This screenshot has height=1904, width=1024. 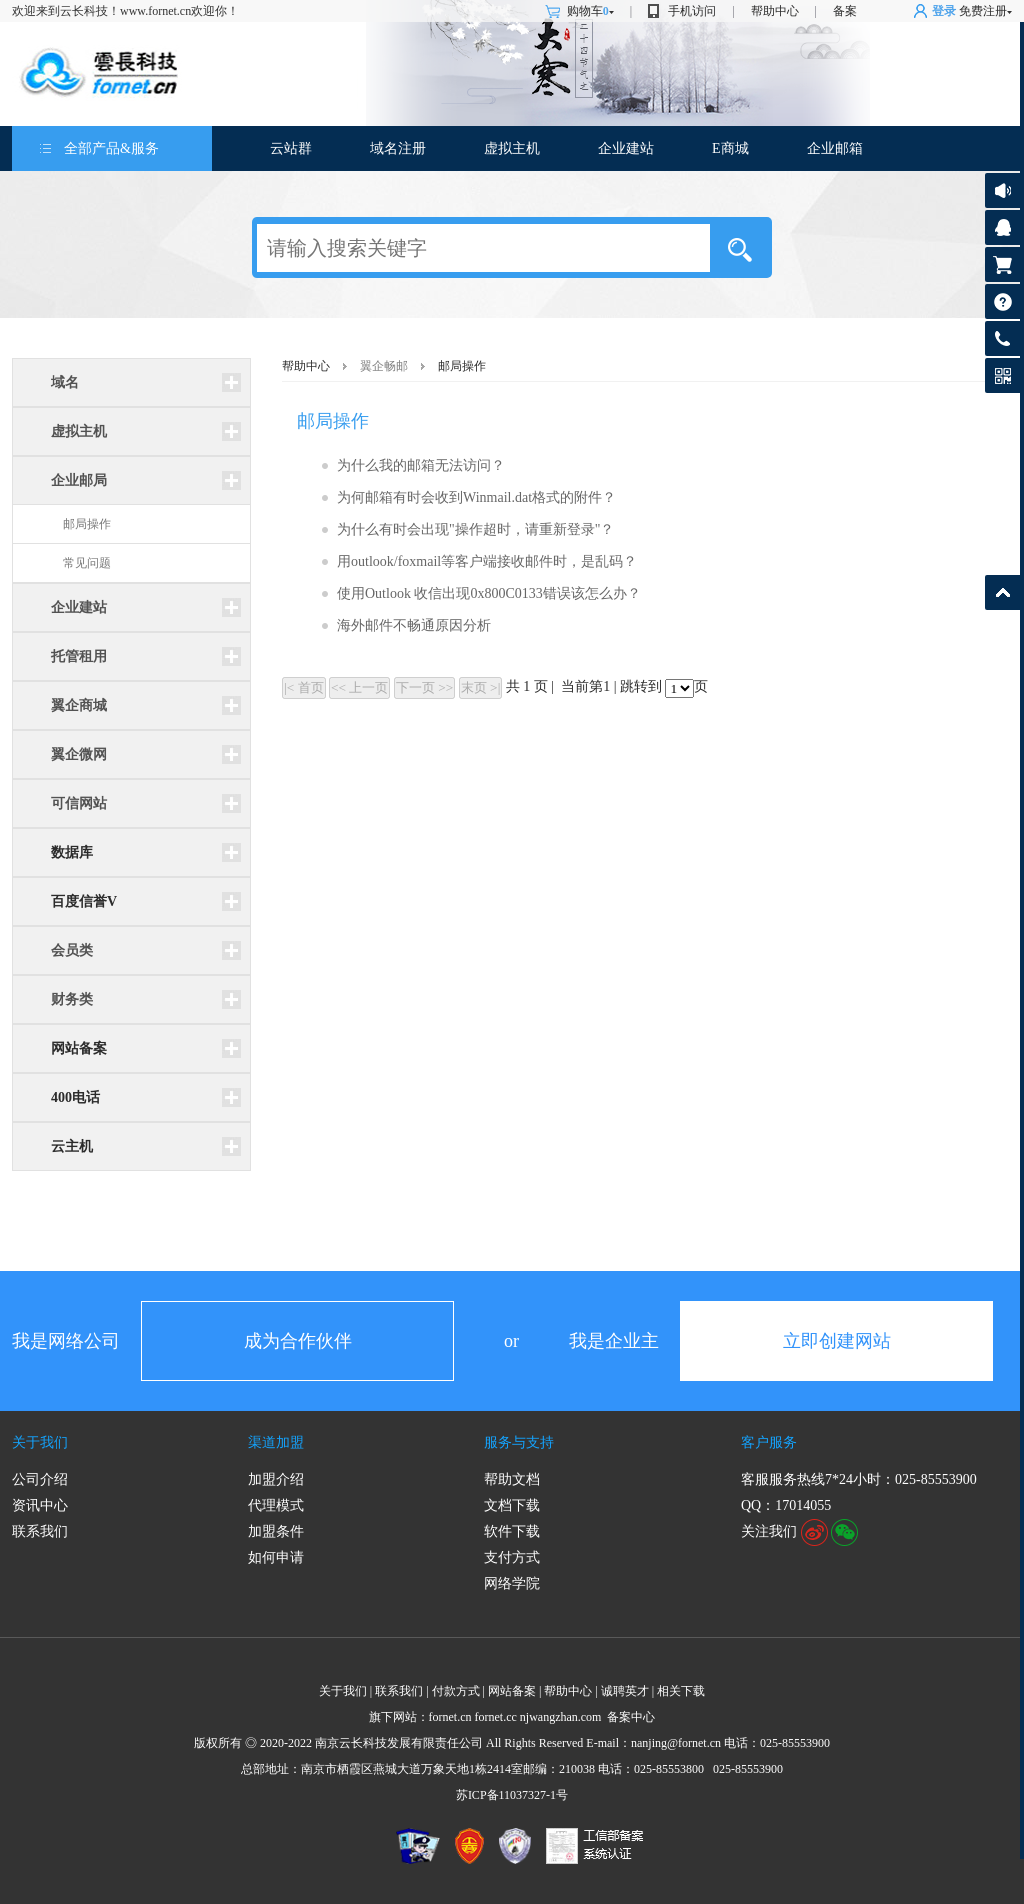 I want to click on 使用Outlook 收信出现0x800C0133错误该怎么办？, so click(x=489, y=593).